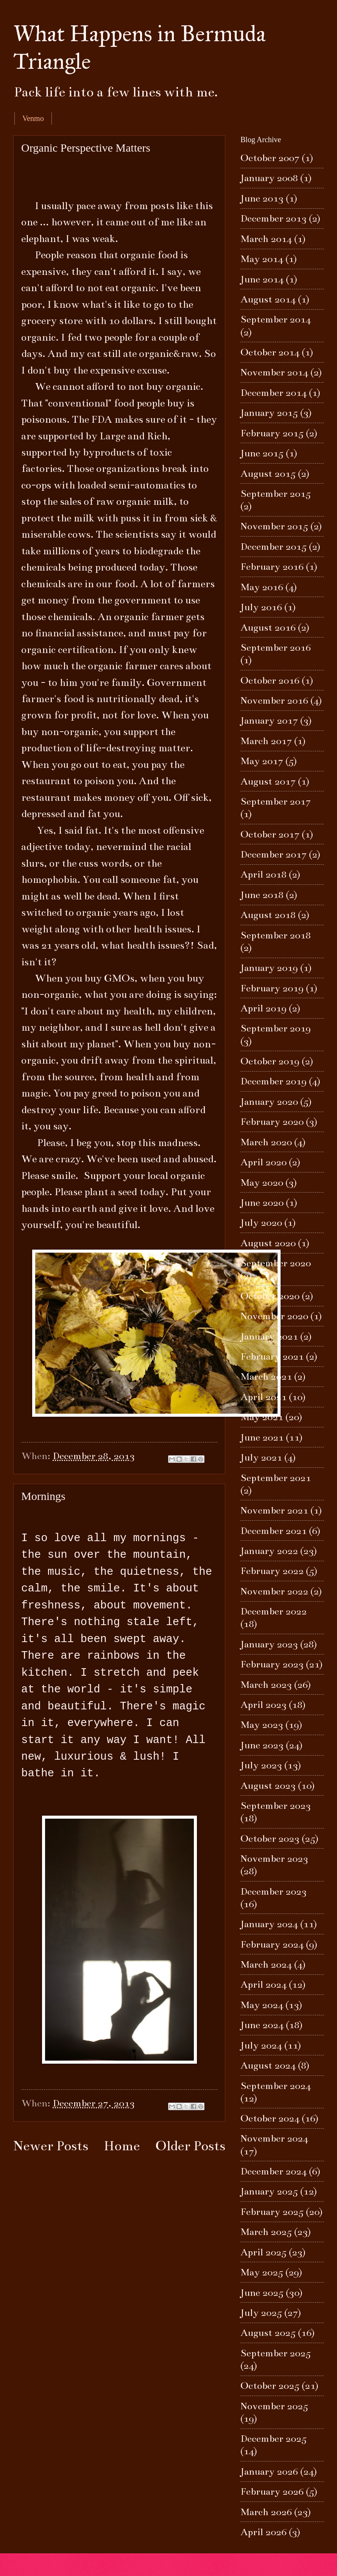 The width and height of the screenshot is (337, 2576). I want to click on April 2020, so click(263, 1162).